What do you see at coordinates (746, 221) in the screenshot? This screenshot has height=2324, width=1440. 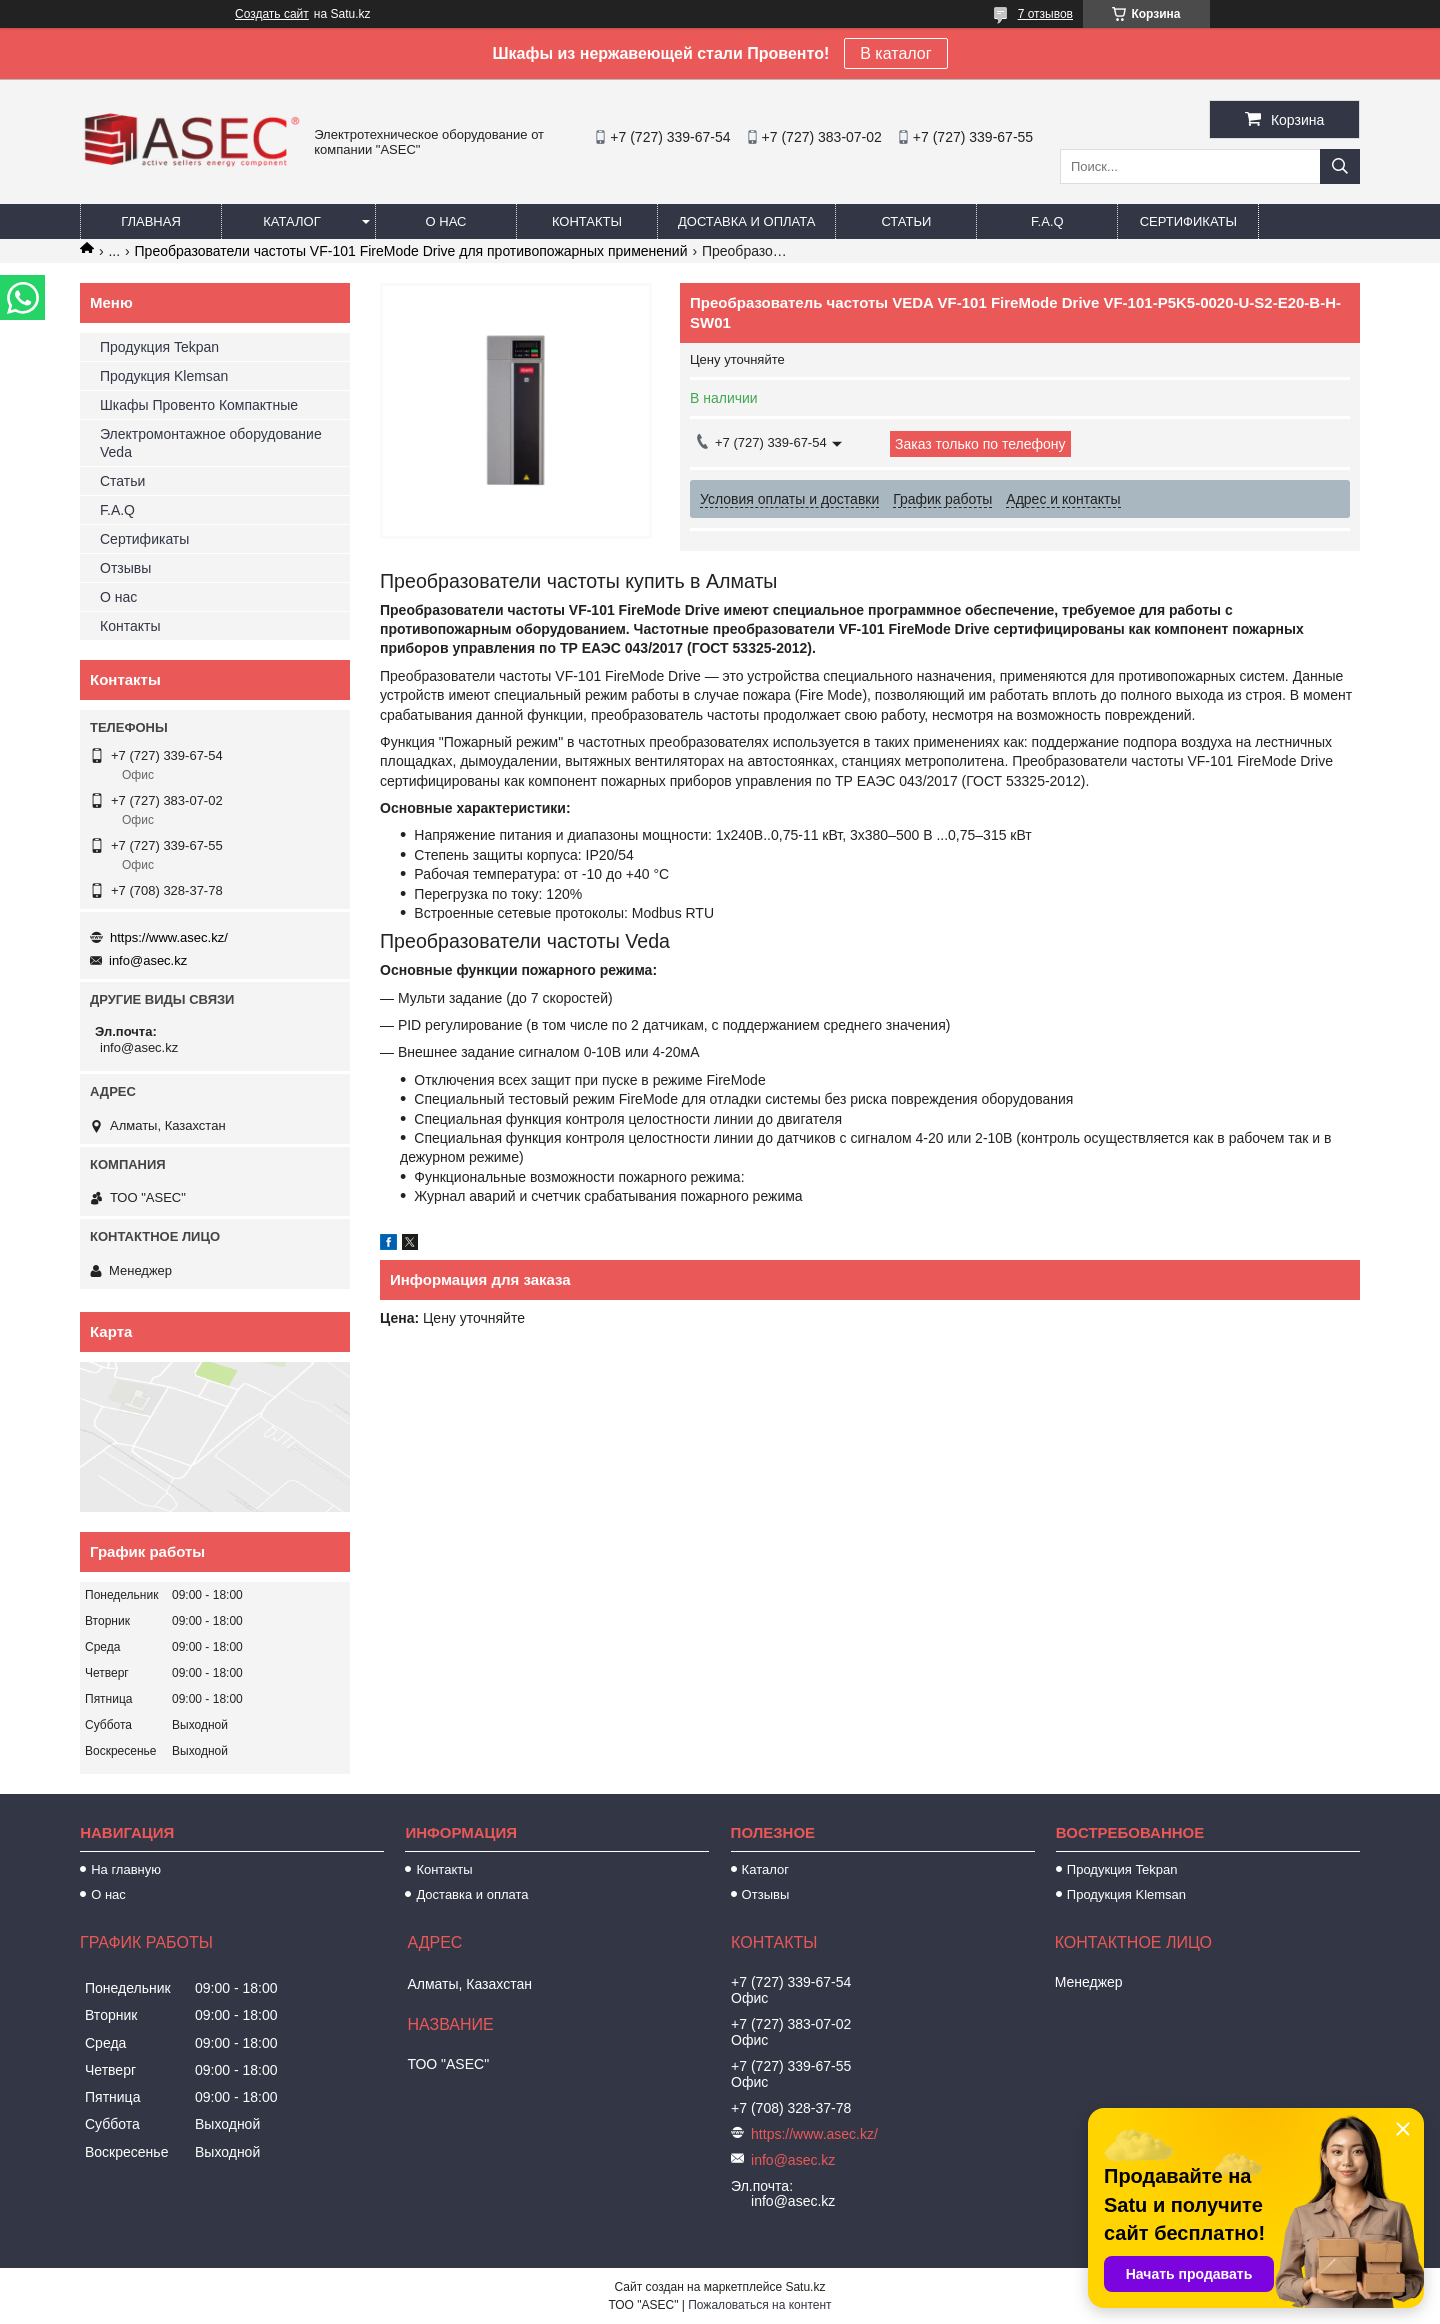 I see `Доставка и оплата` at bounding box center [746, 221].